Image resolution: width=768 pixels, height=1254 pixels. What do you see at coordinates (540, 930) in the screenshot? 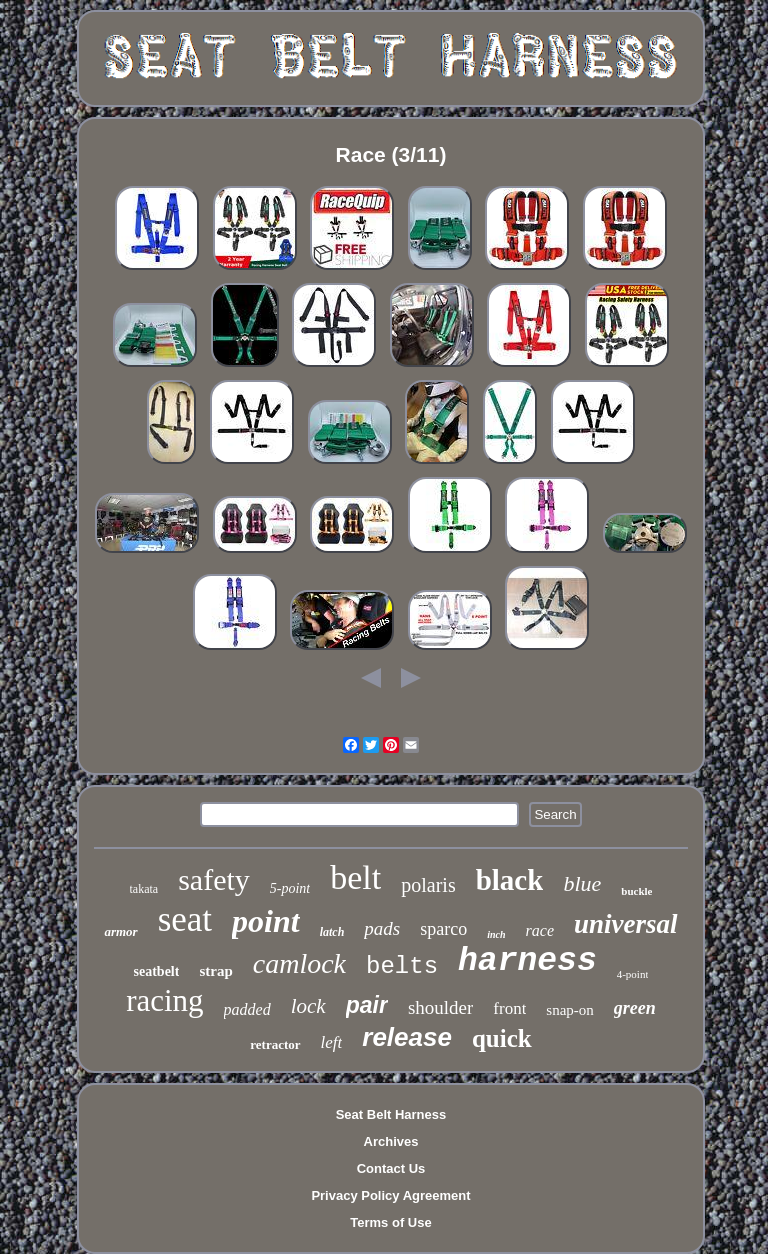
I see `race` at bounding box center [540, 930].